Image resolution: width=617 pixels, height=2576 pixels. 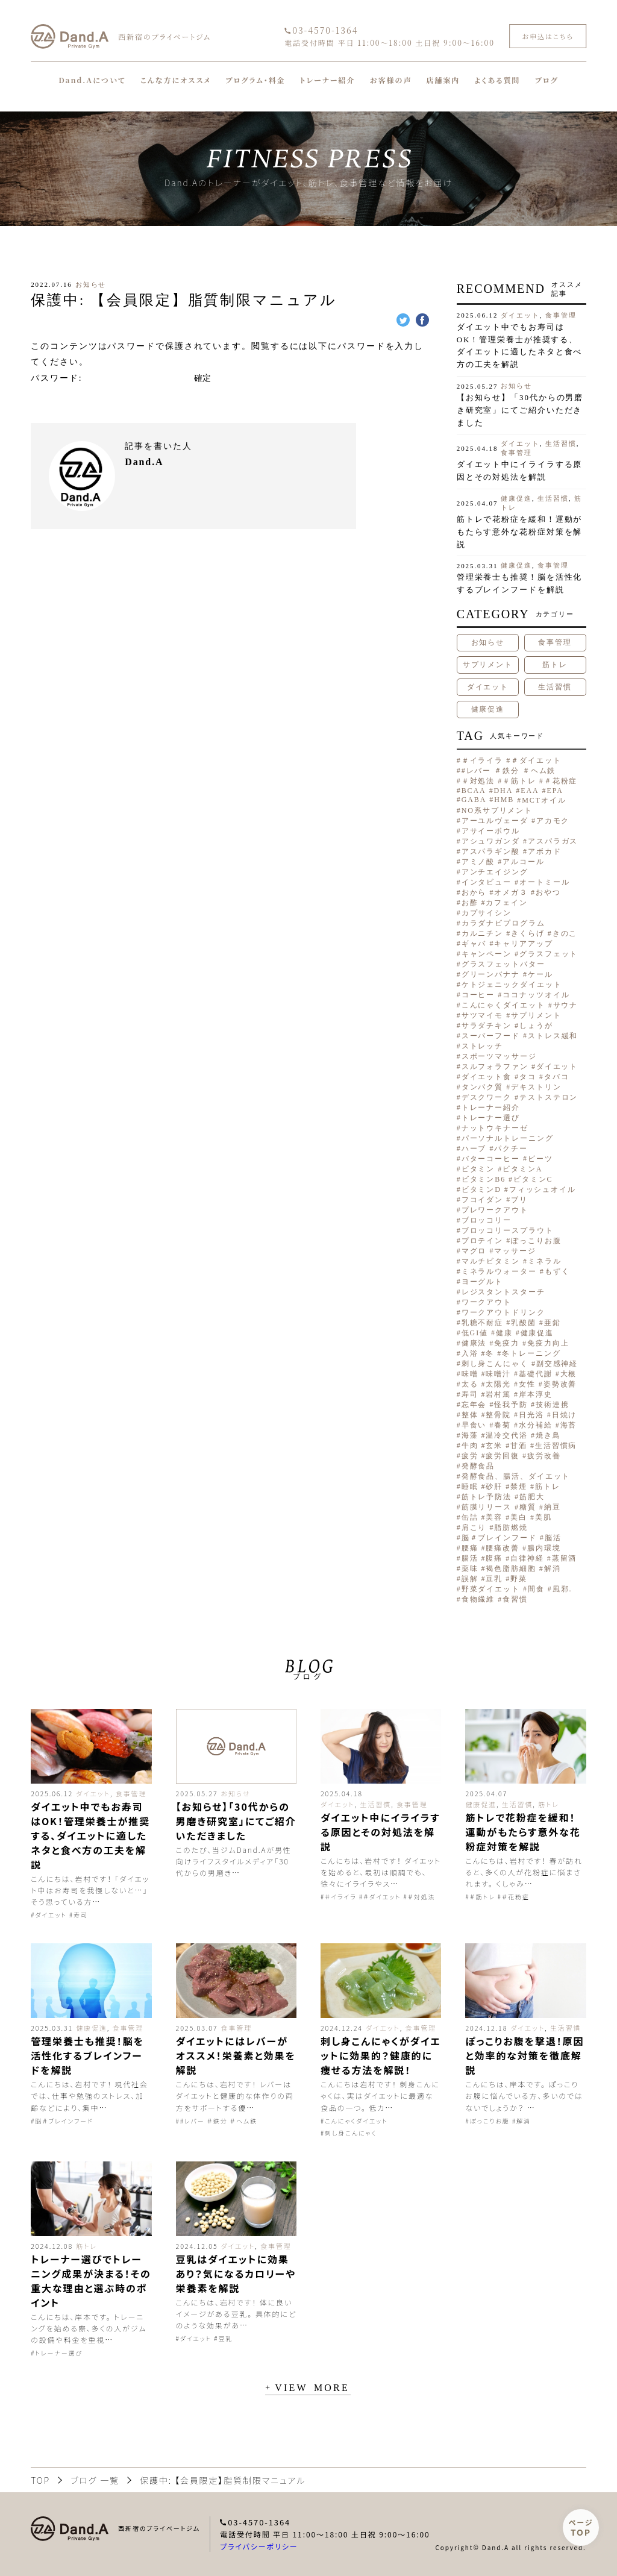 What do you see at coordinates (540, 974) in the screenshot?
I see `ケール` at bounding box center [540, 974].